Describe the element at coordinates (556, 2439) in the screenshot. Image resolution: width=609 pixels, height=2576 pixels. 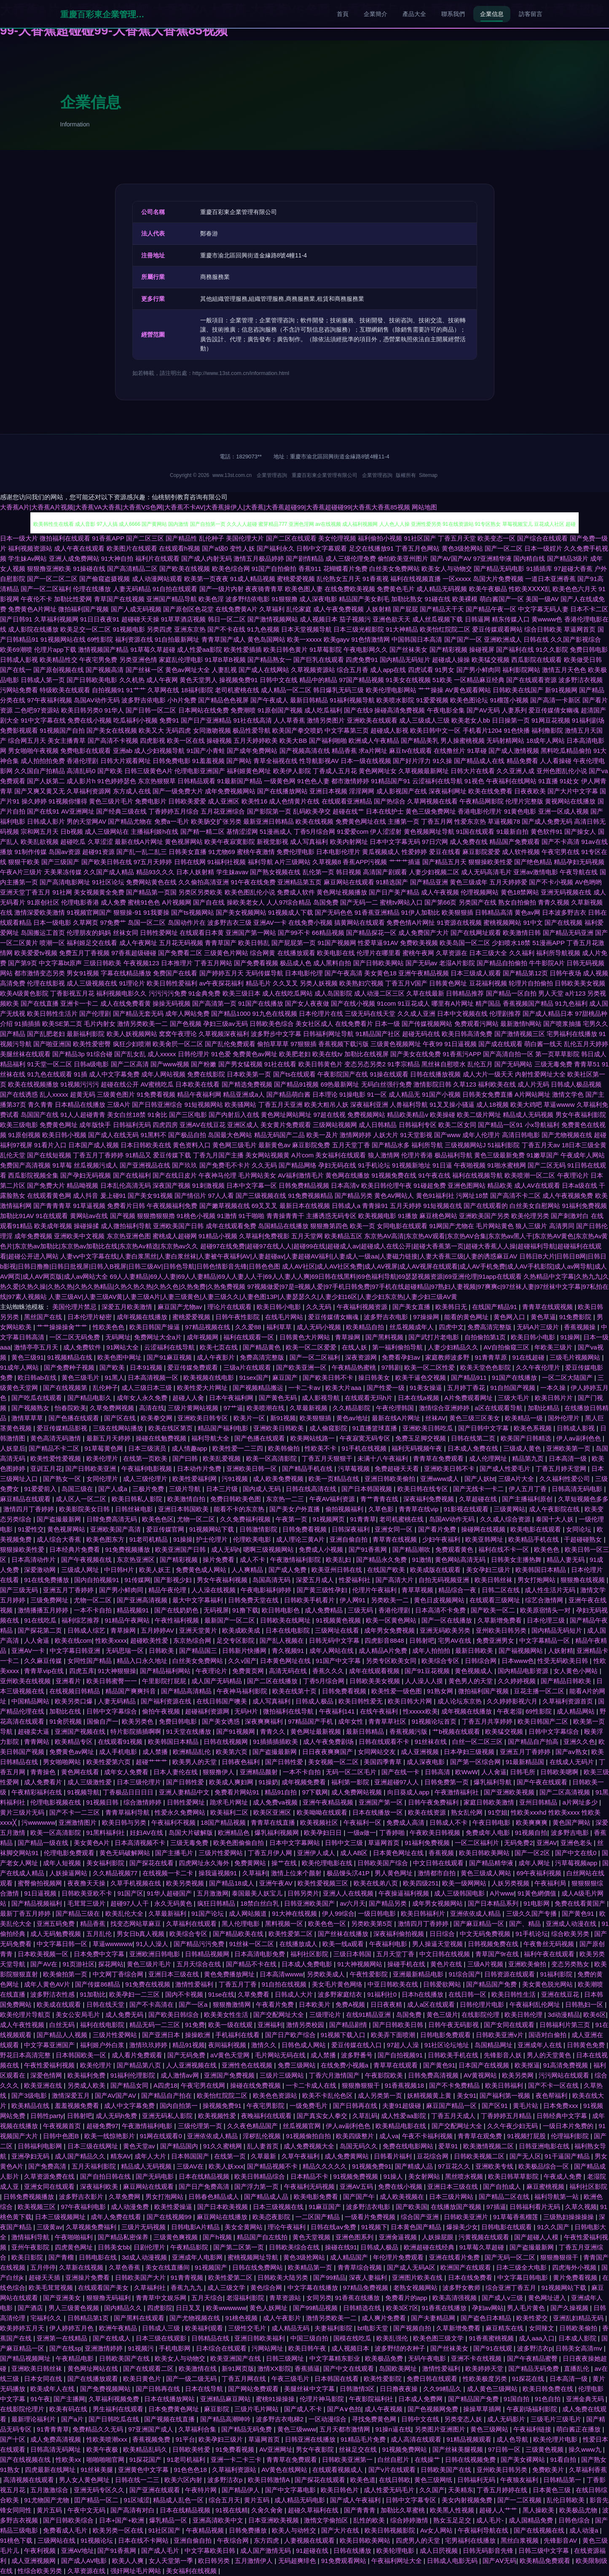
I see `欧美伦理片电影` at that location.